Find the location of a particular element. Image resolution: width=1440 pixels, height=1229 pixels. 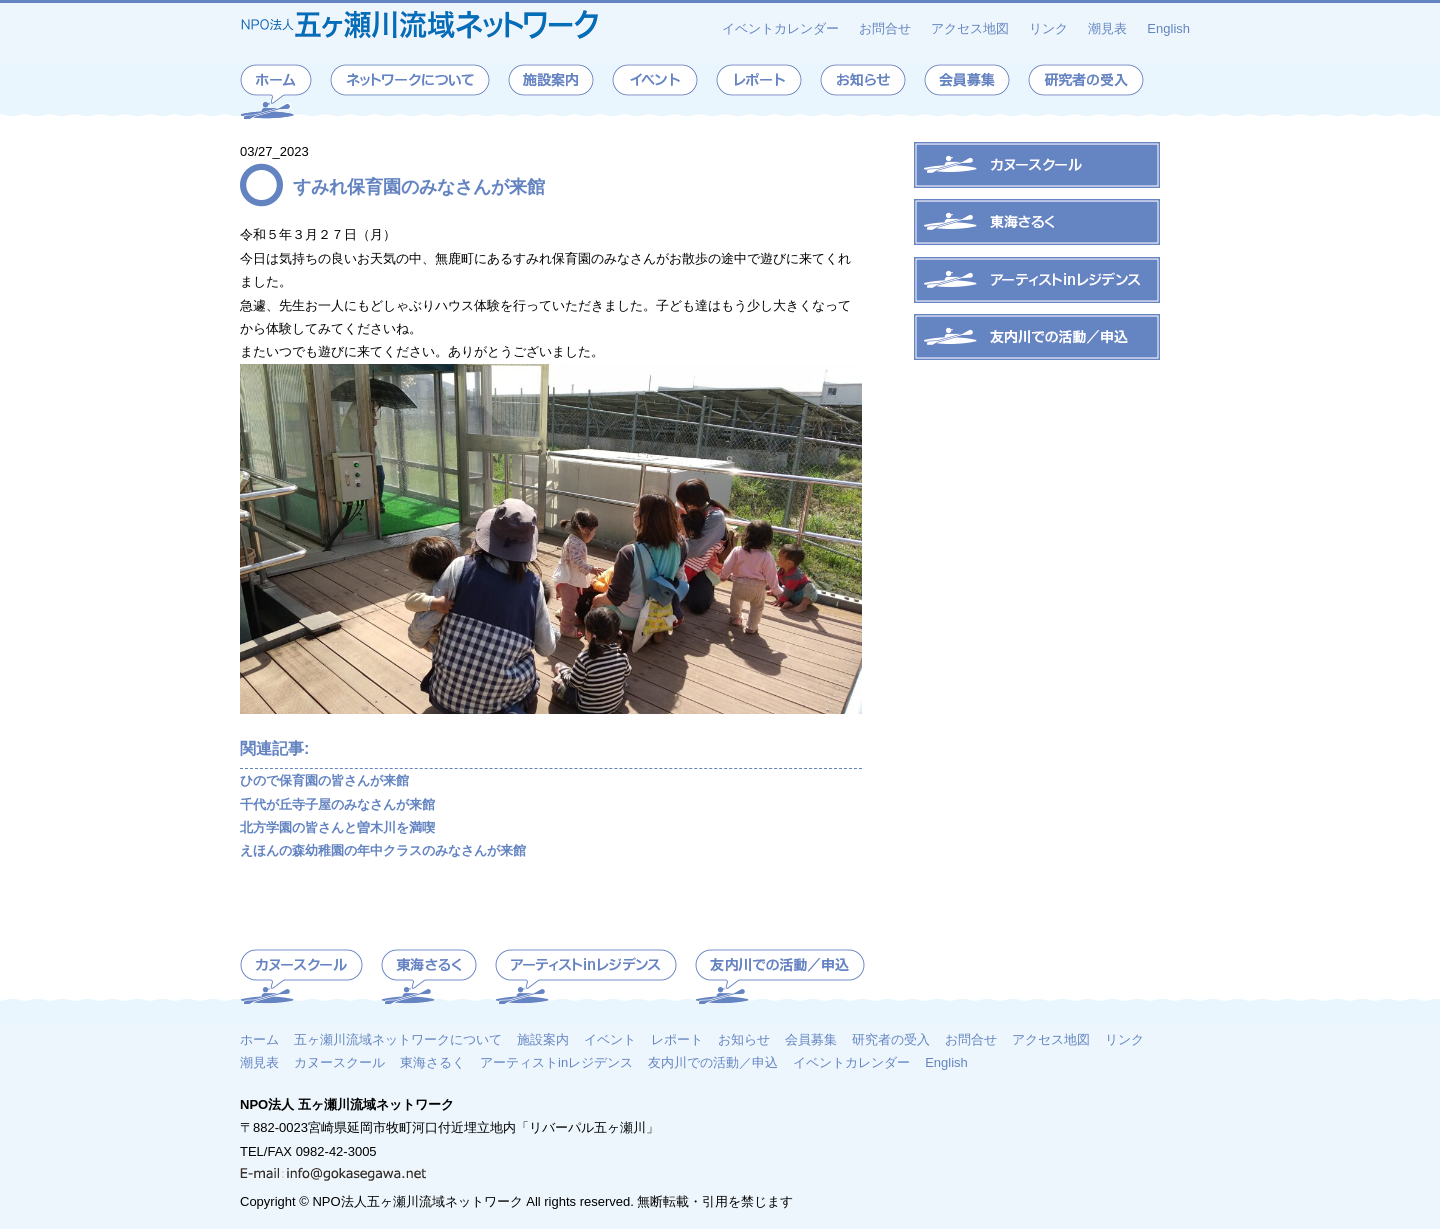

レポート is located at coordinates (677, 1039).